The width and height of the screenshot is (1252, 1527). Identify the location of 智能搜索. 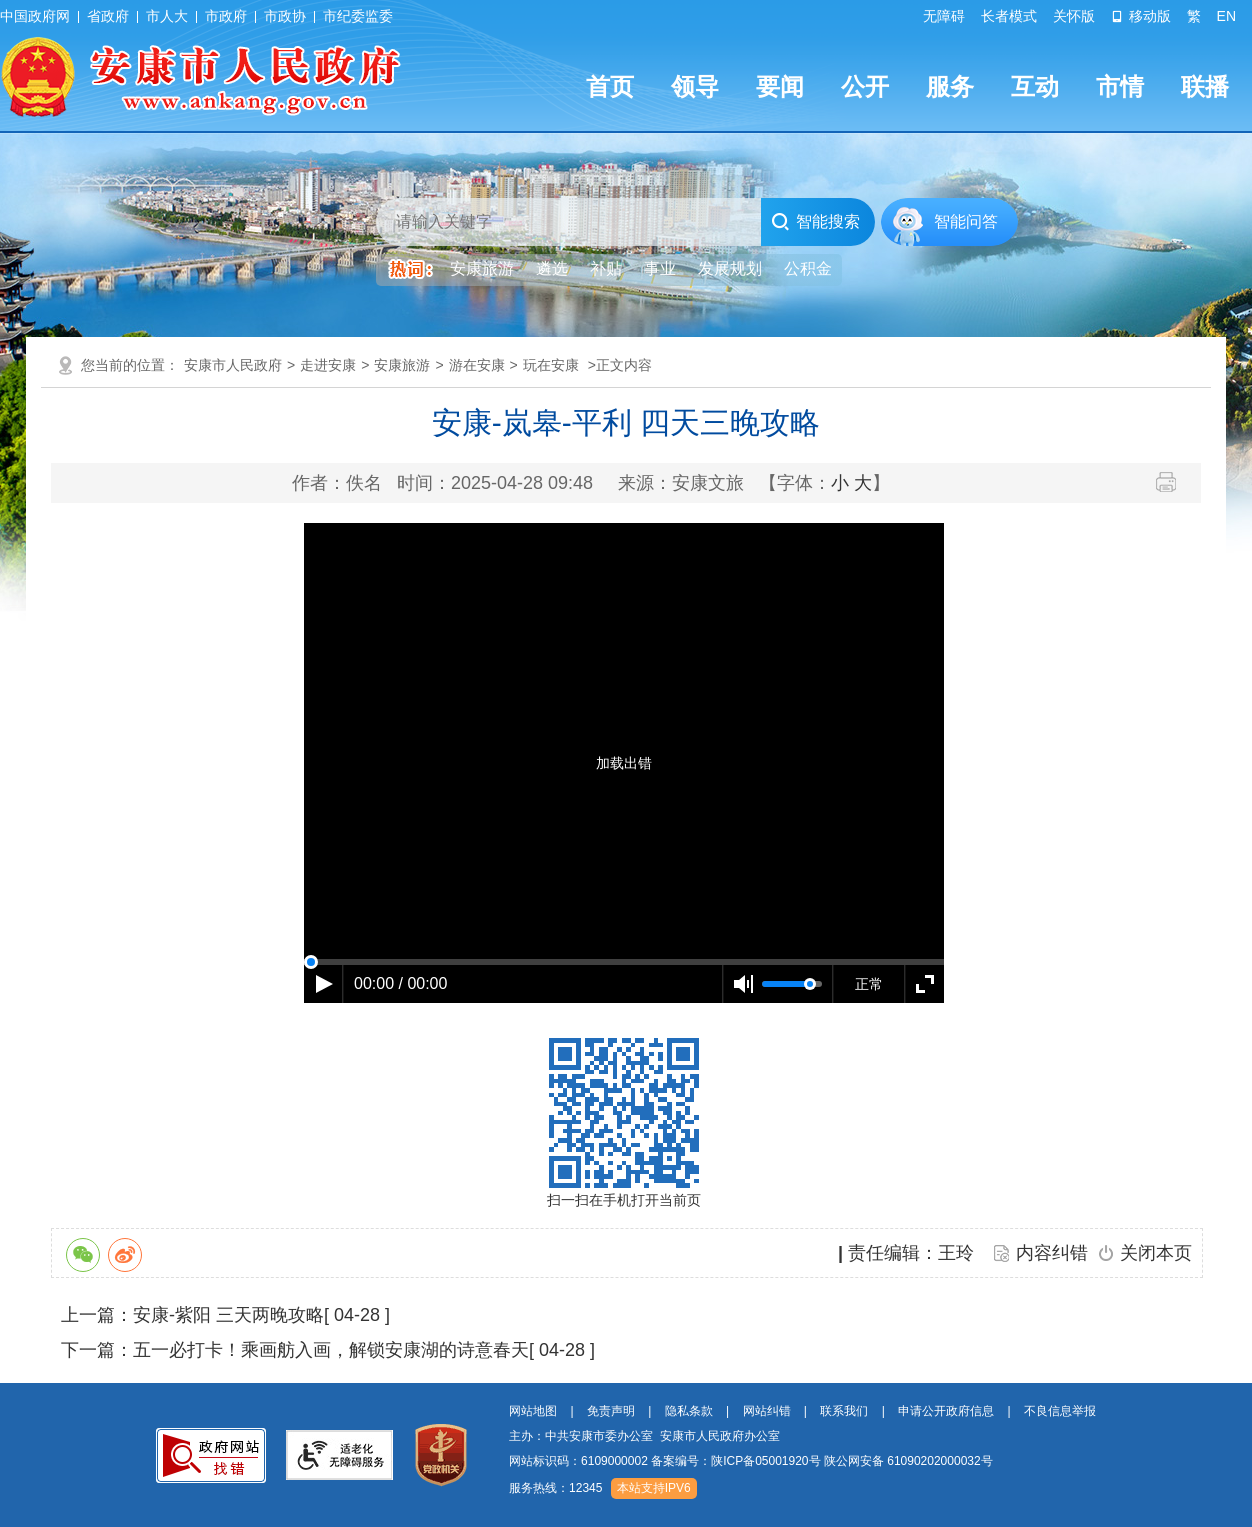
(815, 222).